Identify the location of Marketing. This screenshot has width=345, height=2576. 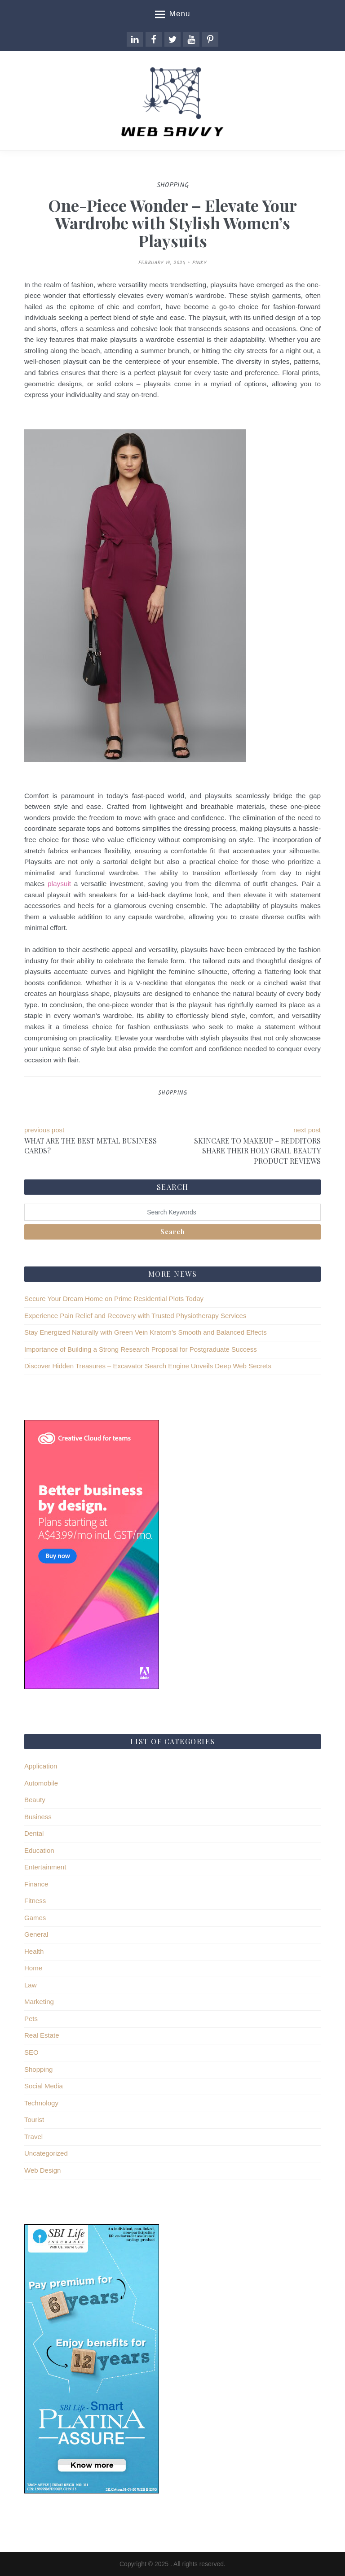
(39, 2001).